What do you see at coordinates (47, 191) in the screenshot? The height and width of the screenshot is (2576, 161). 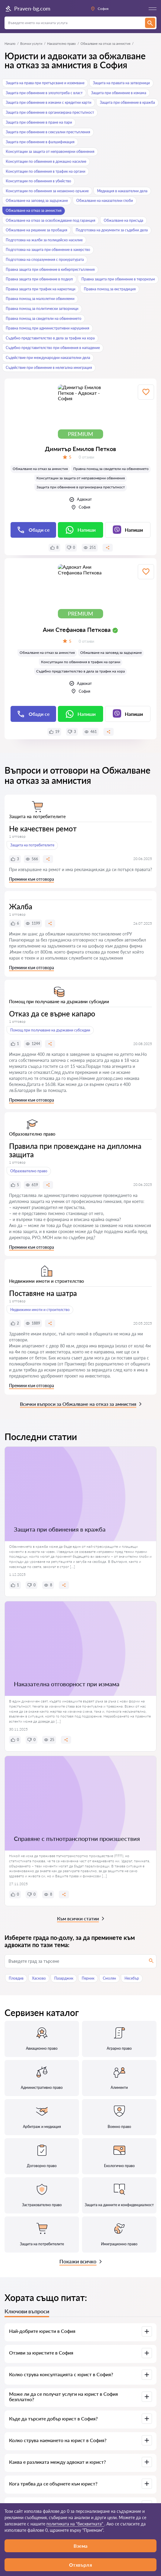 I see `Консултации по обвинения за незаконно оръжие` at bounding box center [47, 191].